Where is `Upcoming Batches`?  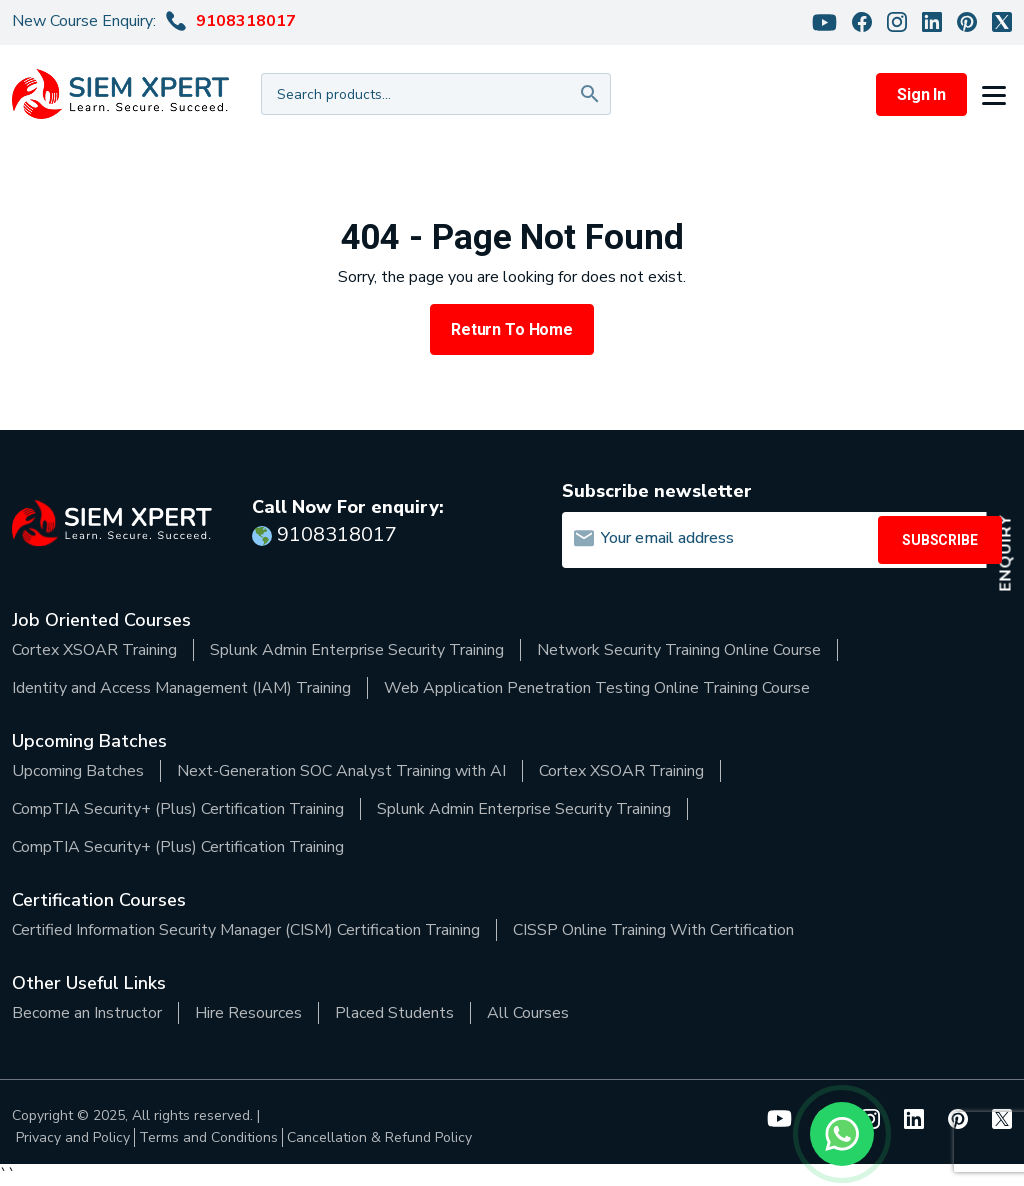
Upcoming Batches is located at coordinates (78, 771).